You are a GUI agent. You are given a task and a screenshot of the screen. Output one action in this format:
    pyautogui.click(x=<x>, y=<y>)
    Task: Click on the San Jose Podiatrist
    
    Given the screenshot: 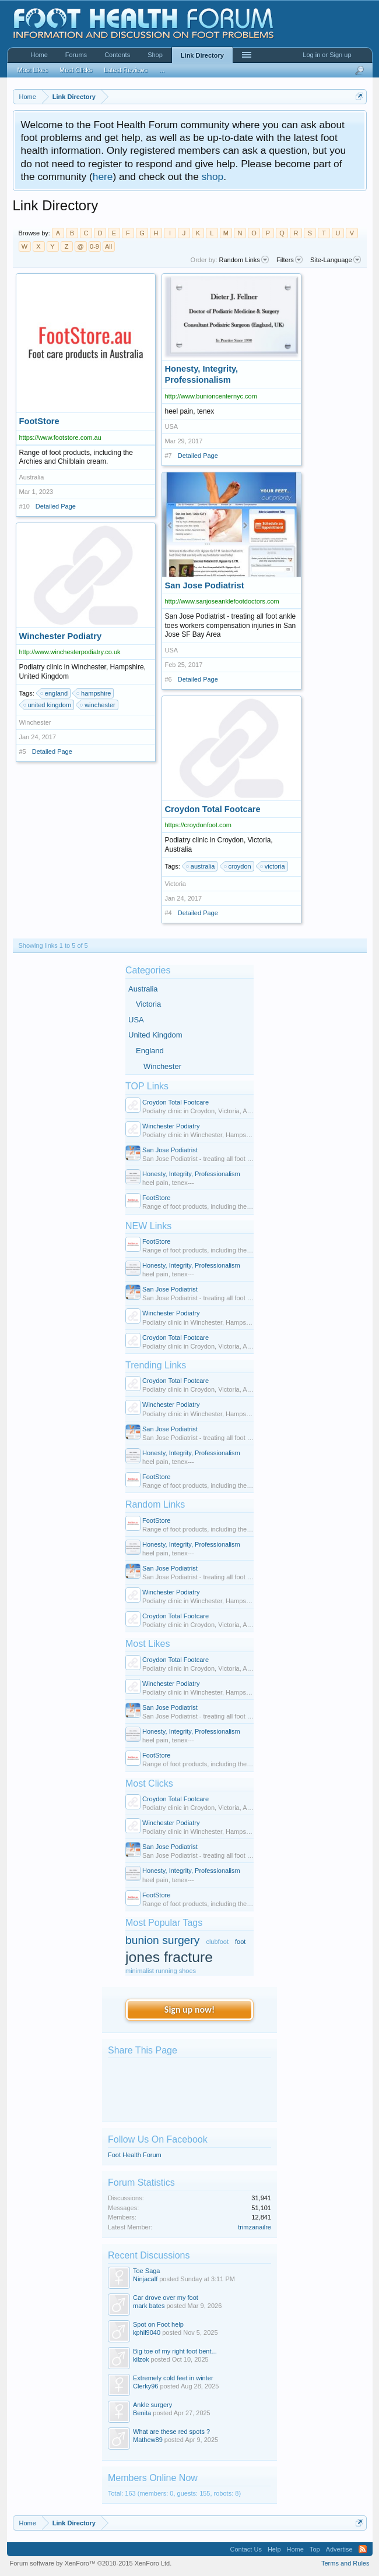 What is the action you would take?
    pyautogui.click(x=170, y=1149)
    